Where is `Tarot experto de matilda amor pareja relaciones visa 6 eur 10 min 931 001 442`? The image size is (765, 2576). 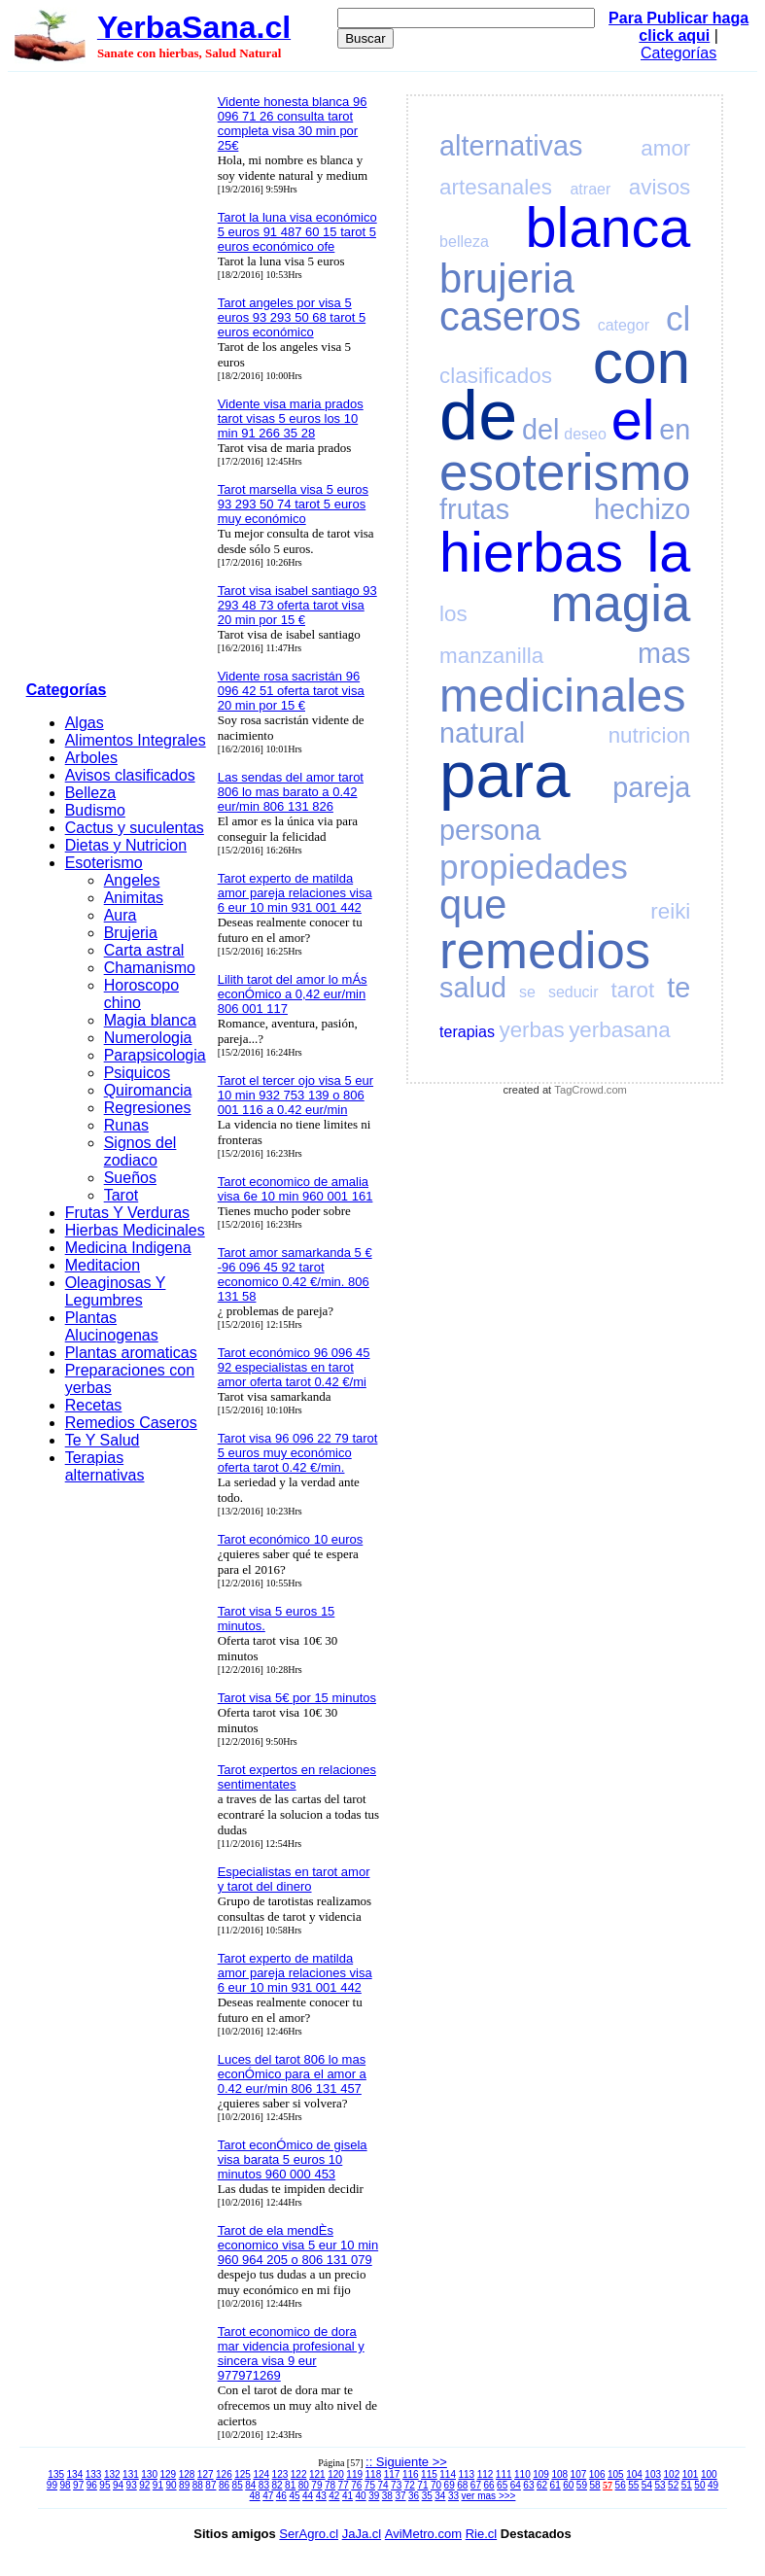 Tarot experto de matilda amor pareja relaciones visa 6 eur 10 min 931 001 442 is located at coordinates (295, 893).